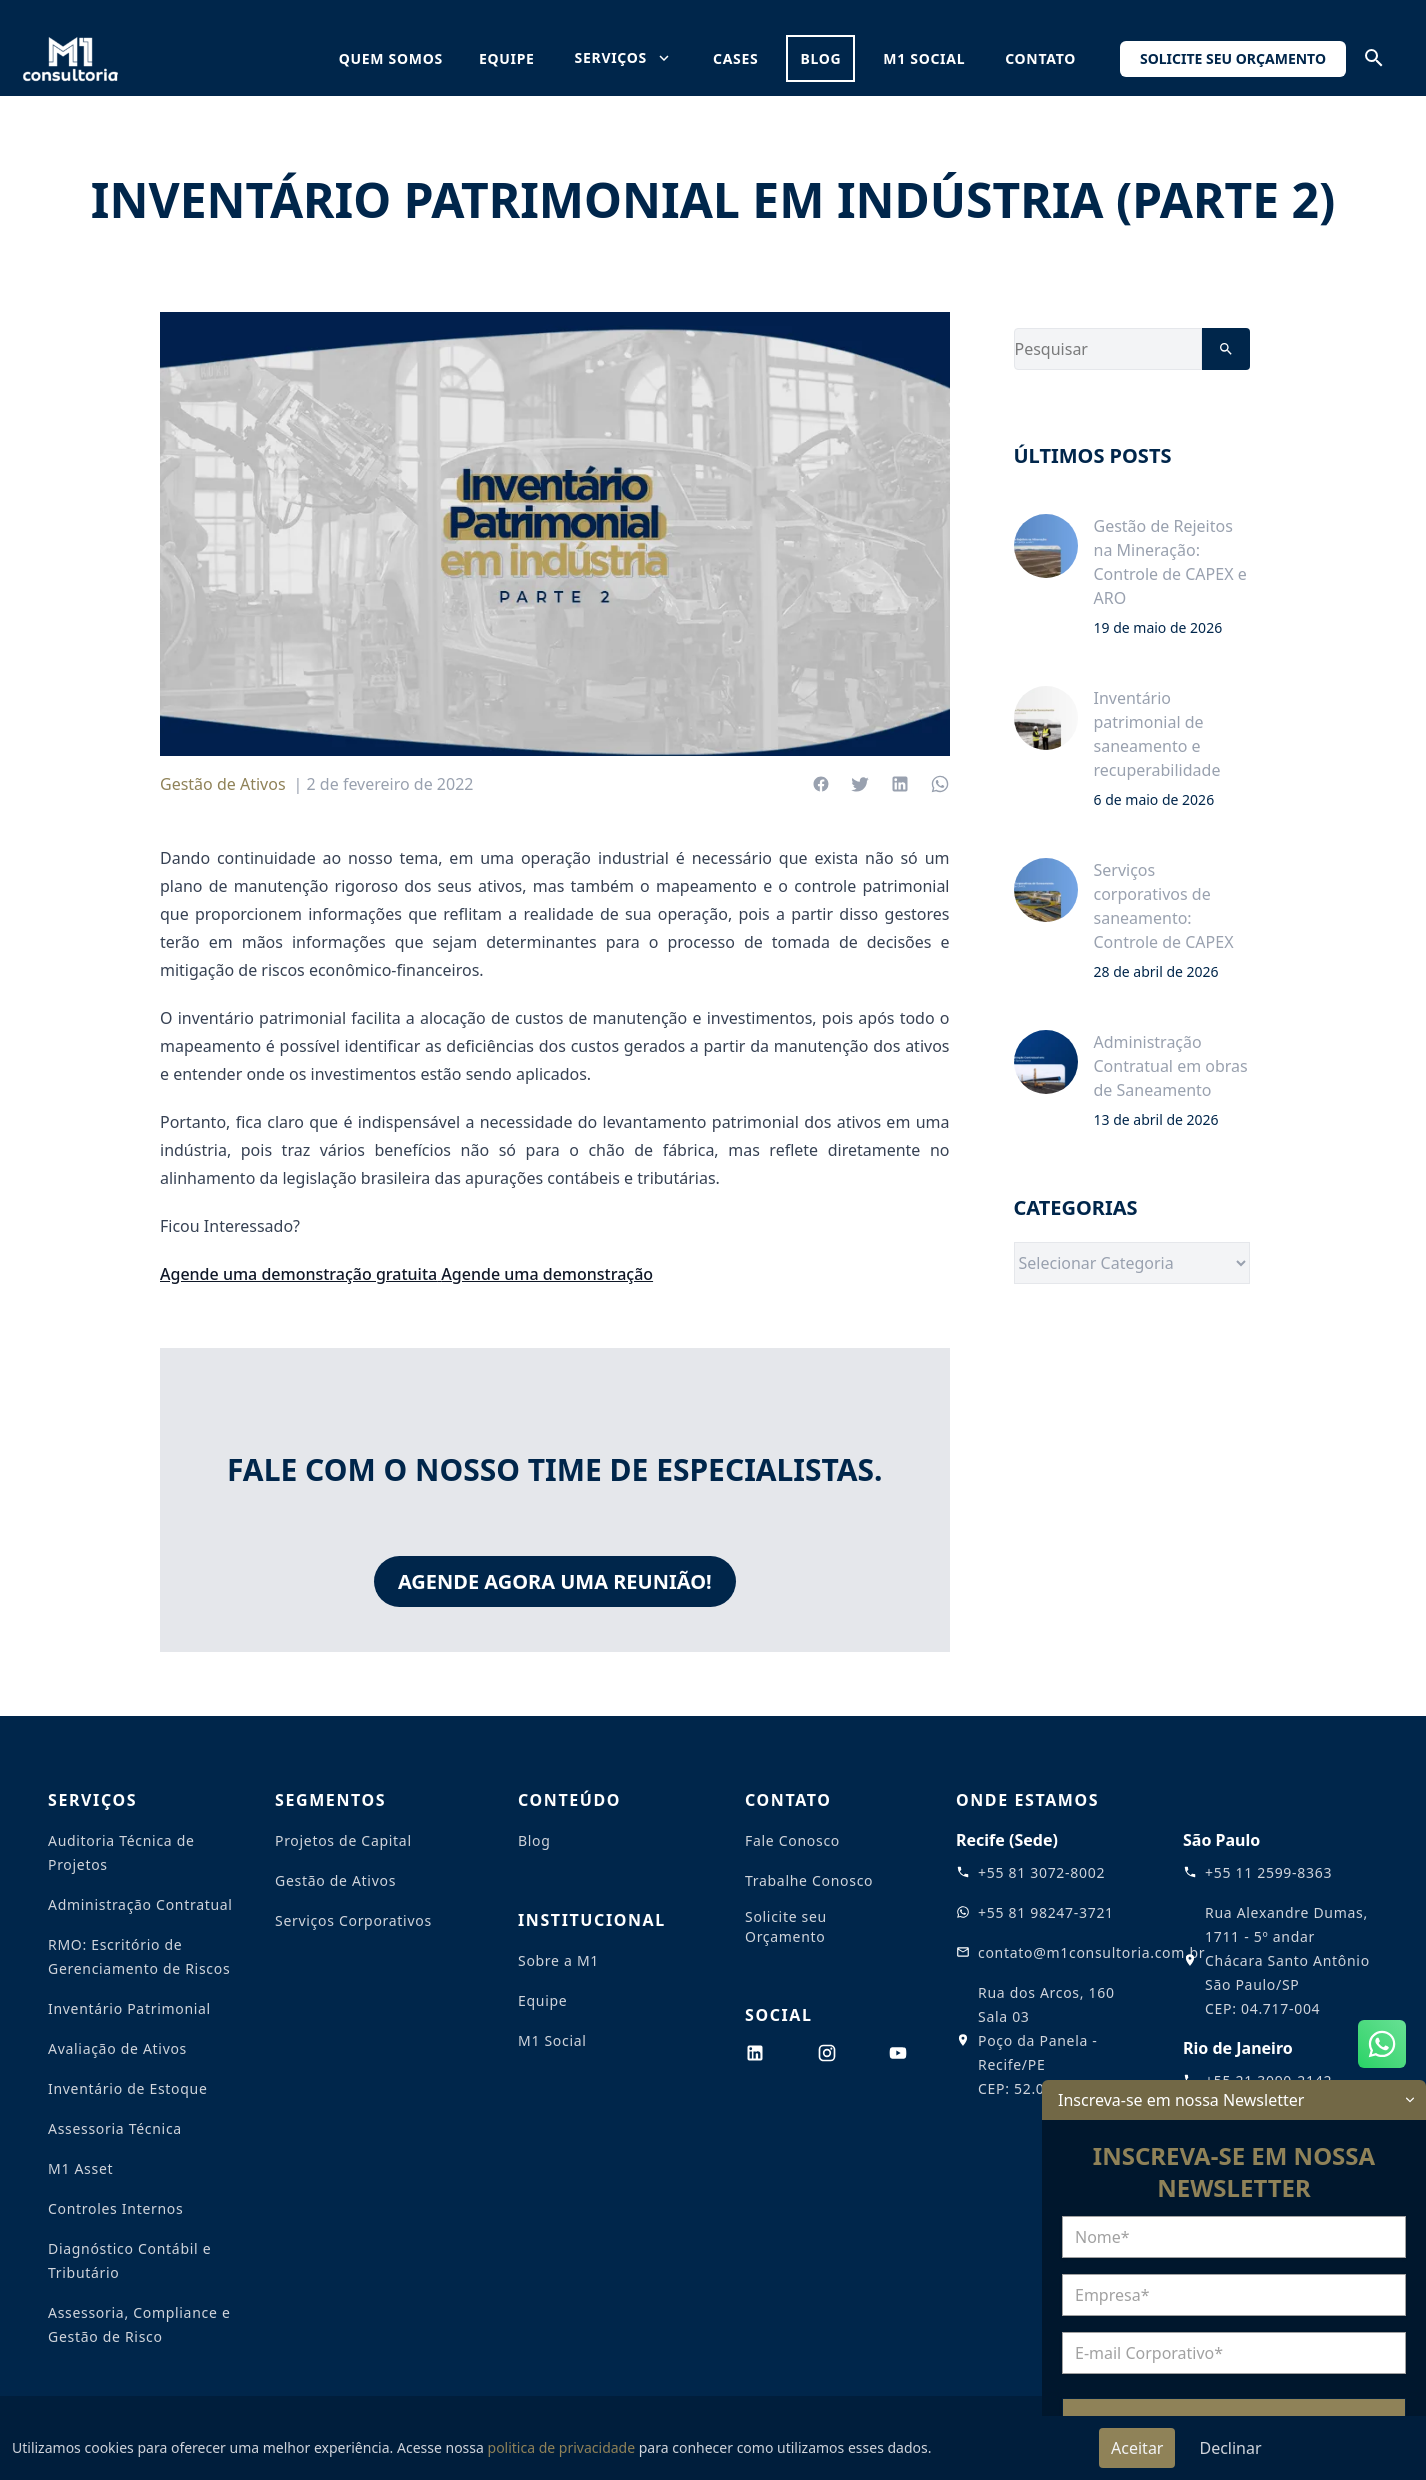 This screenshot has height=2480, width=1426. What do you see at coordinates (1287, 1960) in the screenshot?
I see `Rua Alexandre Dumas, 1711 - 5º andar Chácara Santo Antônio São Paulo/SP CEP: 04.717-004` at bounding box center [1287, 1960].